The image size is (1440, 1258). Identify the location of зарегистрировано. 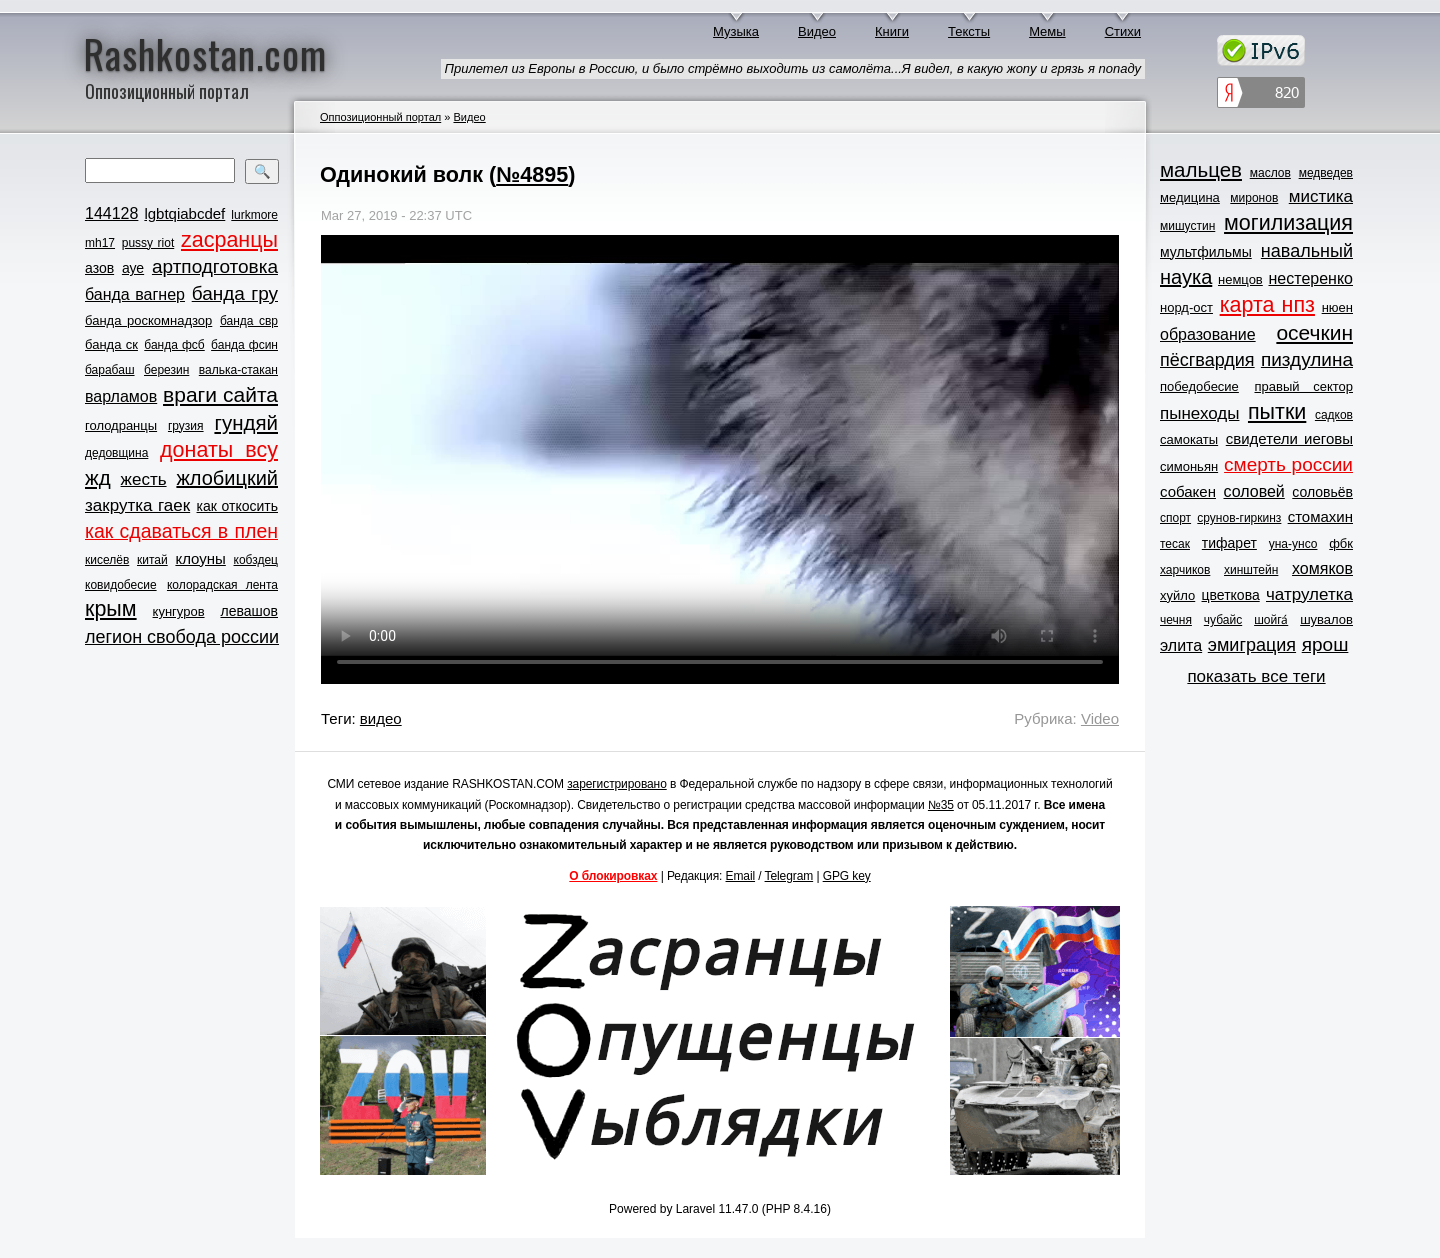
(617, 784).